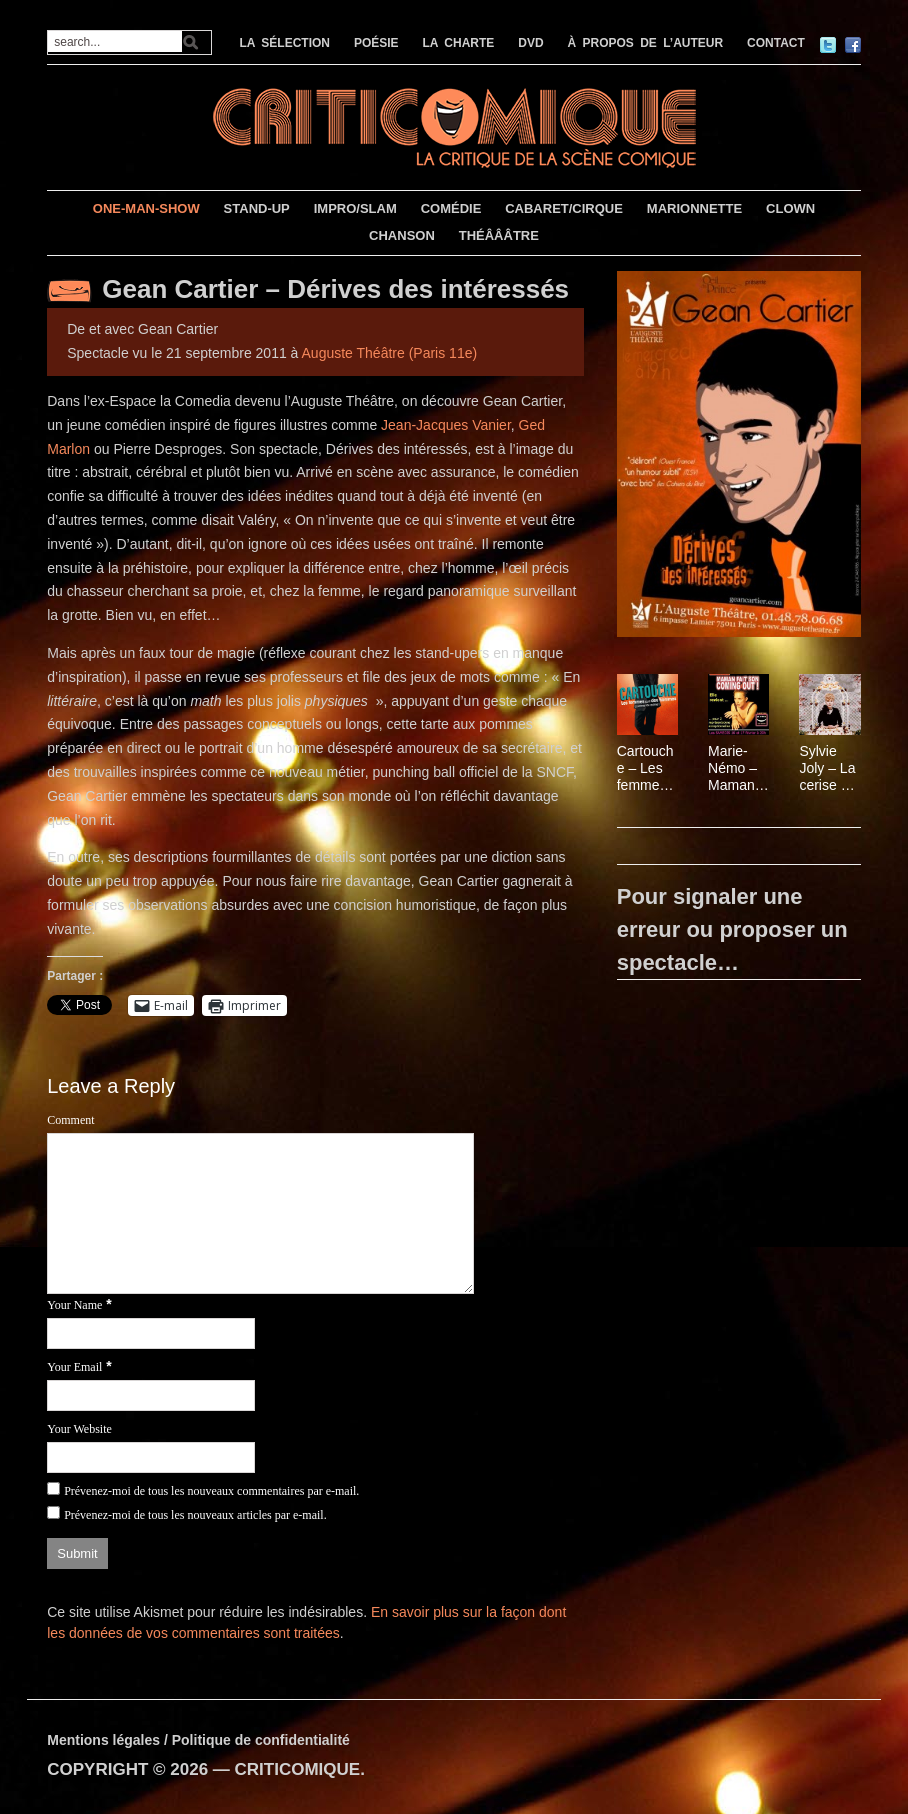 This screenshot has height=1814, width=908. What do you see at coordinates (298, 1769) in the screenshot?
I see `CRITICOMIQUE` at bounding box center [298, 1769].